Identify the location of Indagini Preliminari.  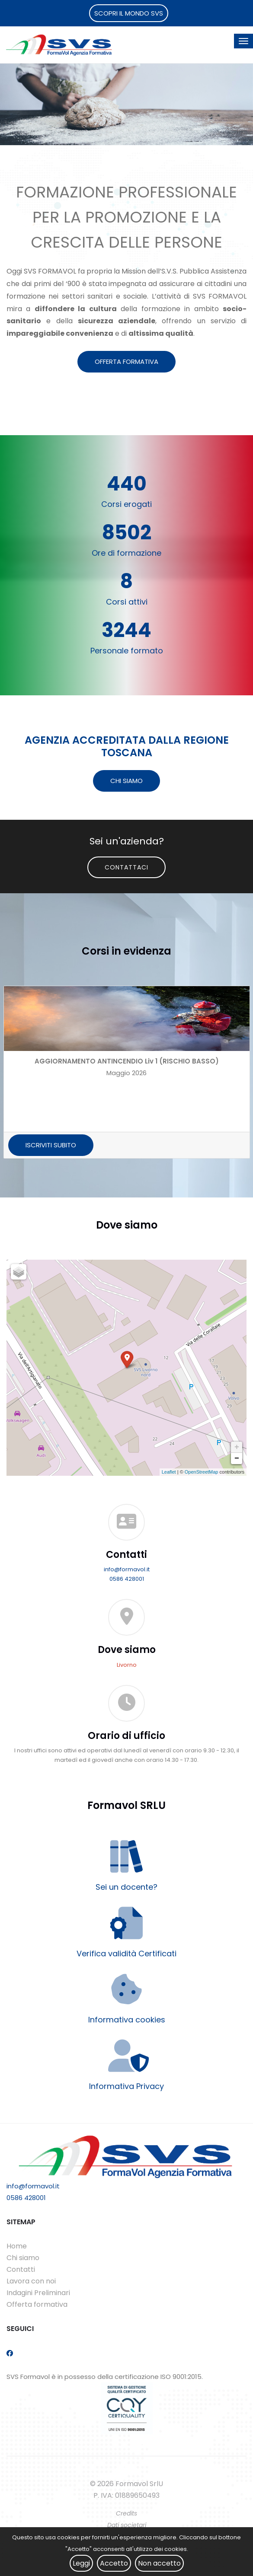
(38, 2293).